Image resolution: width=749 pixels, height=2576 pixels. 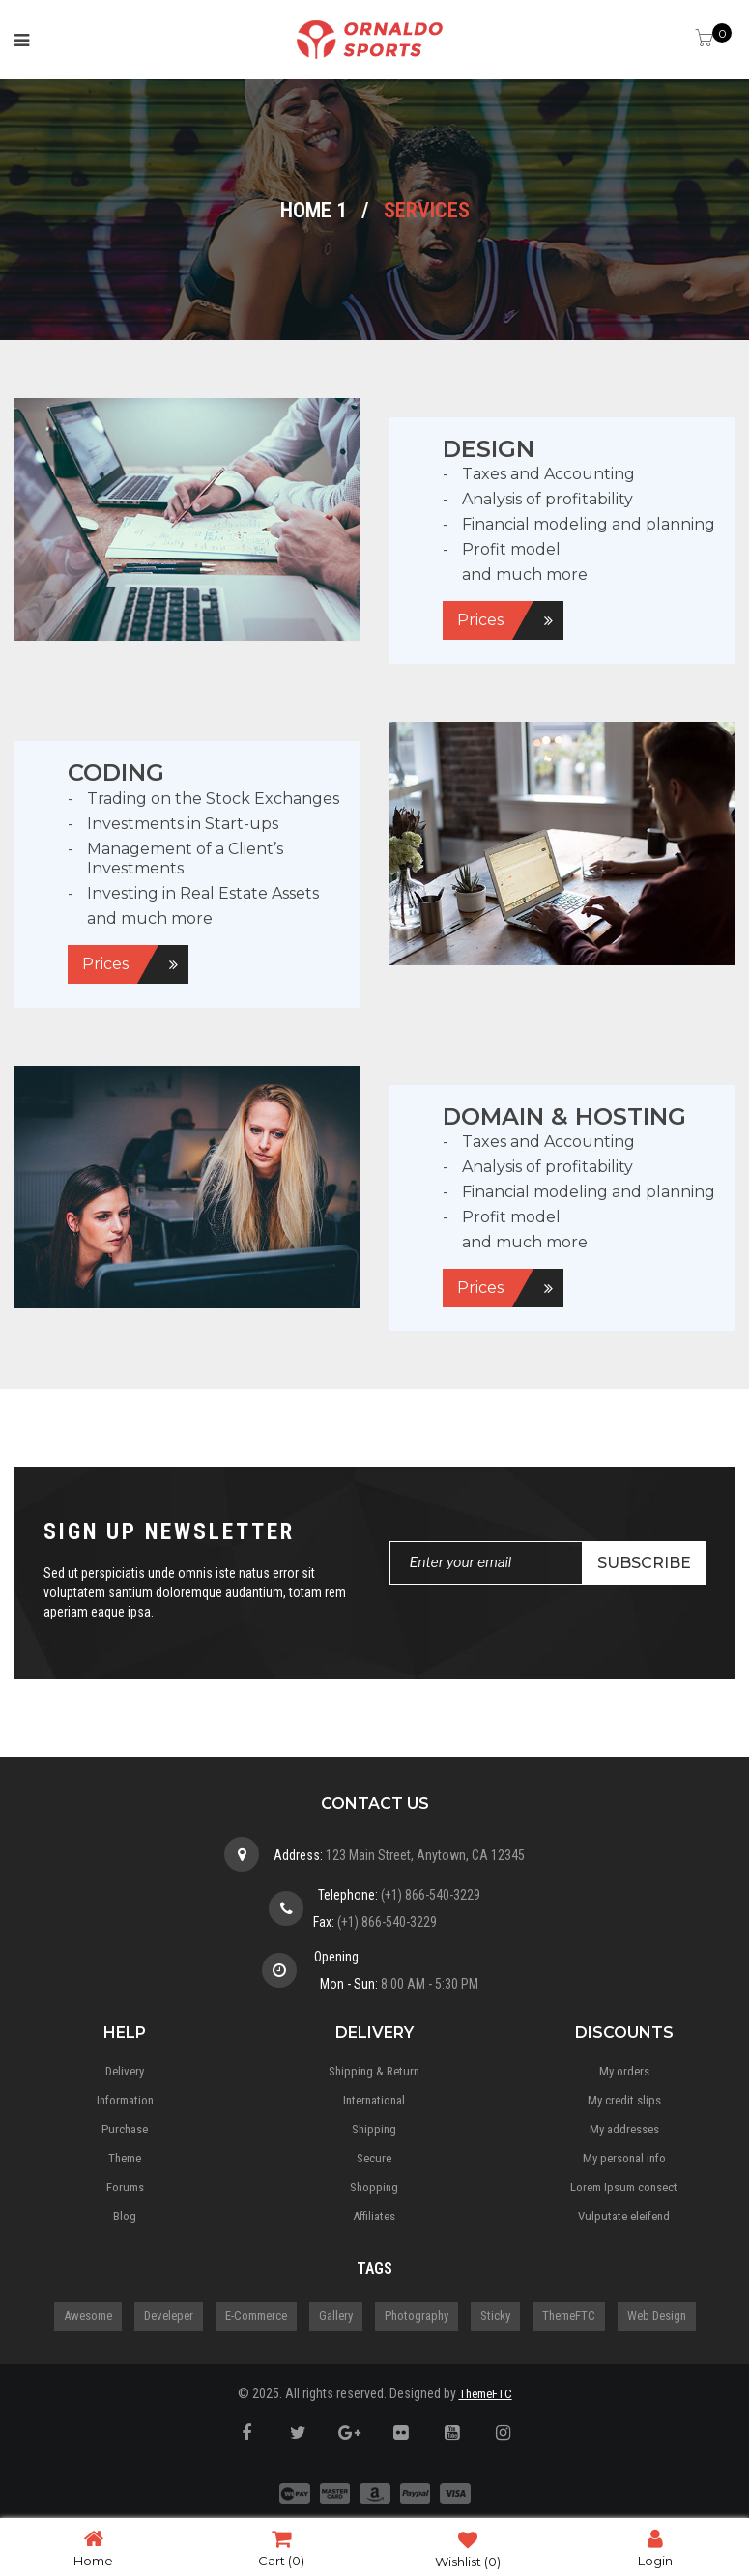 I want to click on Purchase, so click(x=124, y=2129).